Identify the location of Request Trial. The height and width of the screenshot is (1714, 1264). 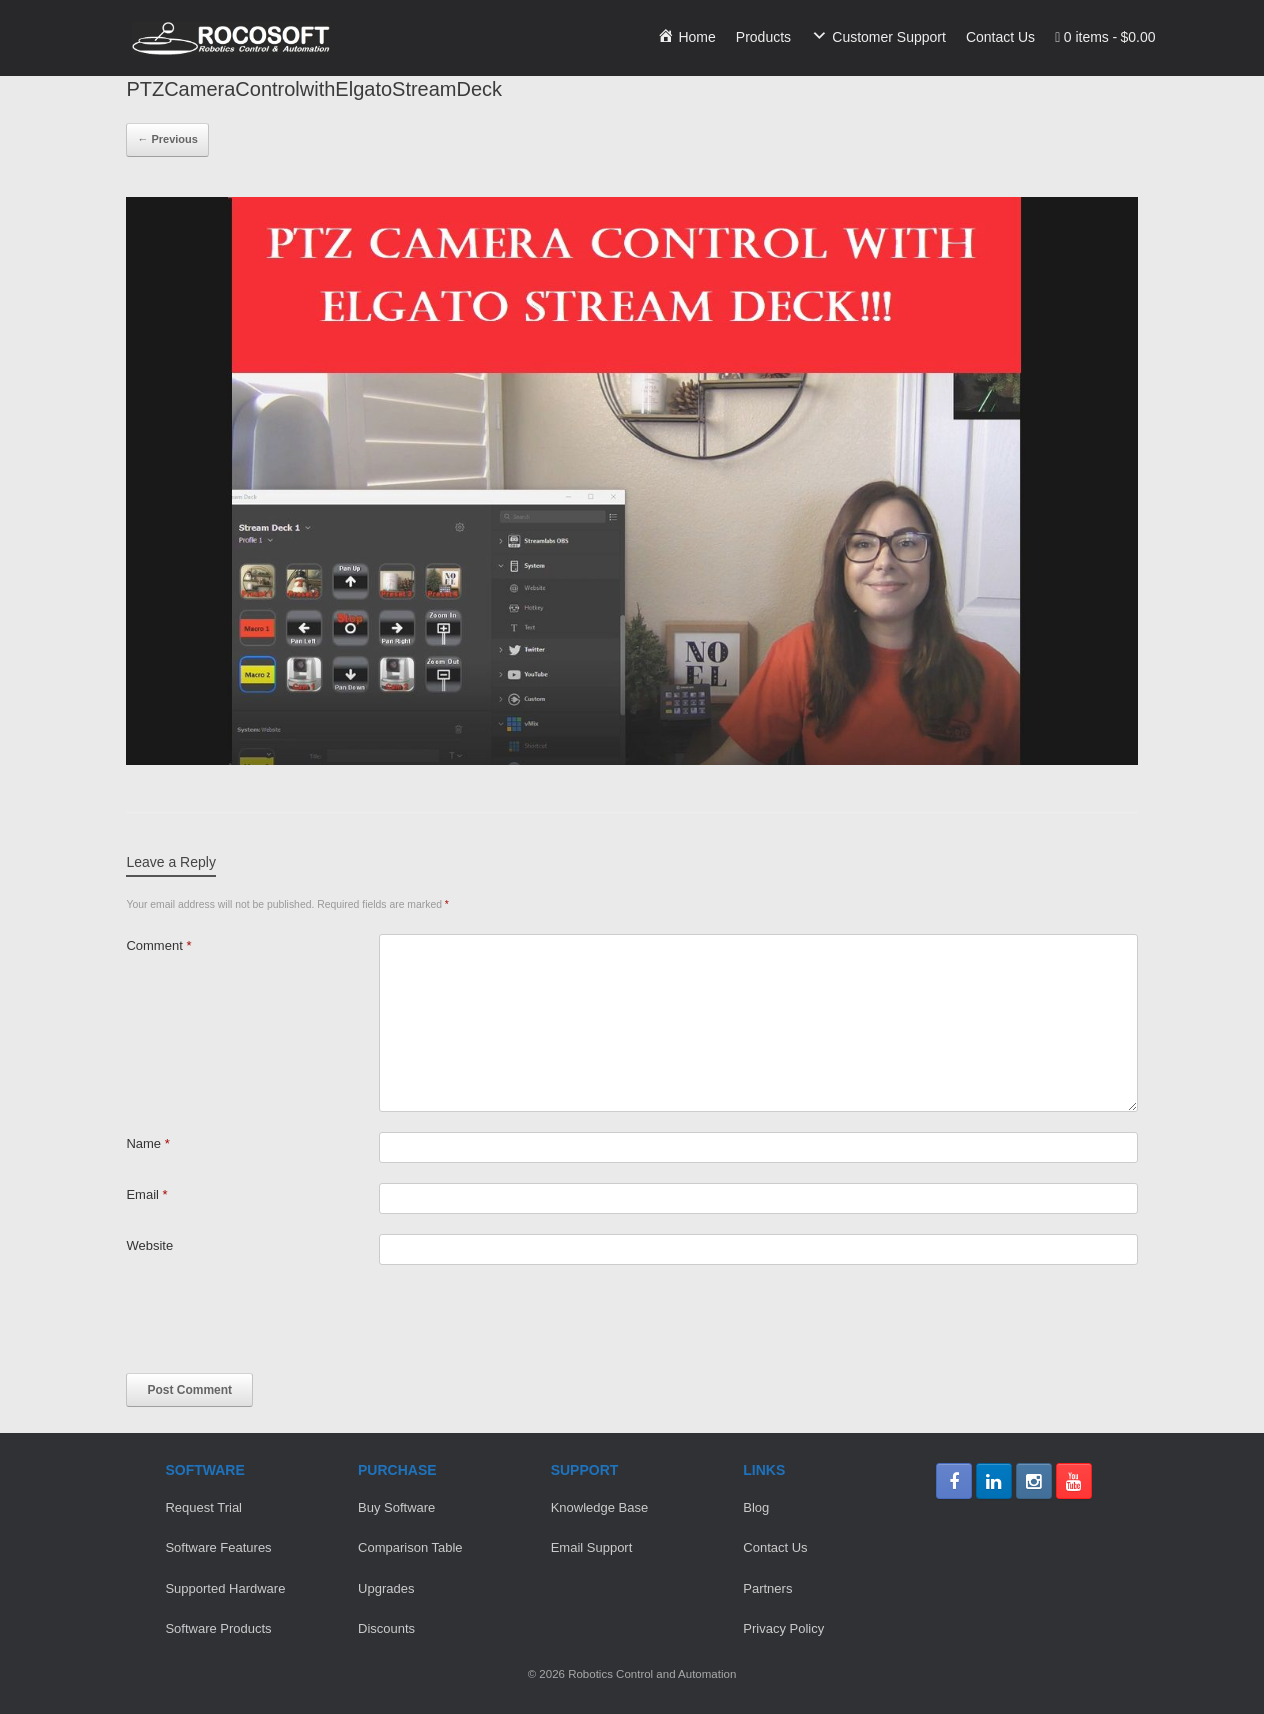
(203, 1507).